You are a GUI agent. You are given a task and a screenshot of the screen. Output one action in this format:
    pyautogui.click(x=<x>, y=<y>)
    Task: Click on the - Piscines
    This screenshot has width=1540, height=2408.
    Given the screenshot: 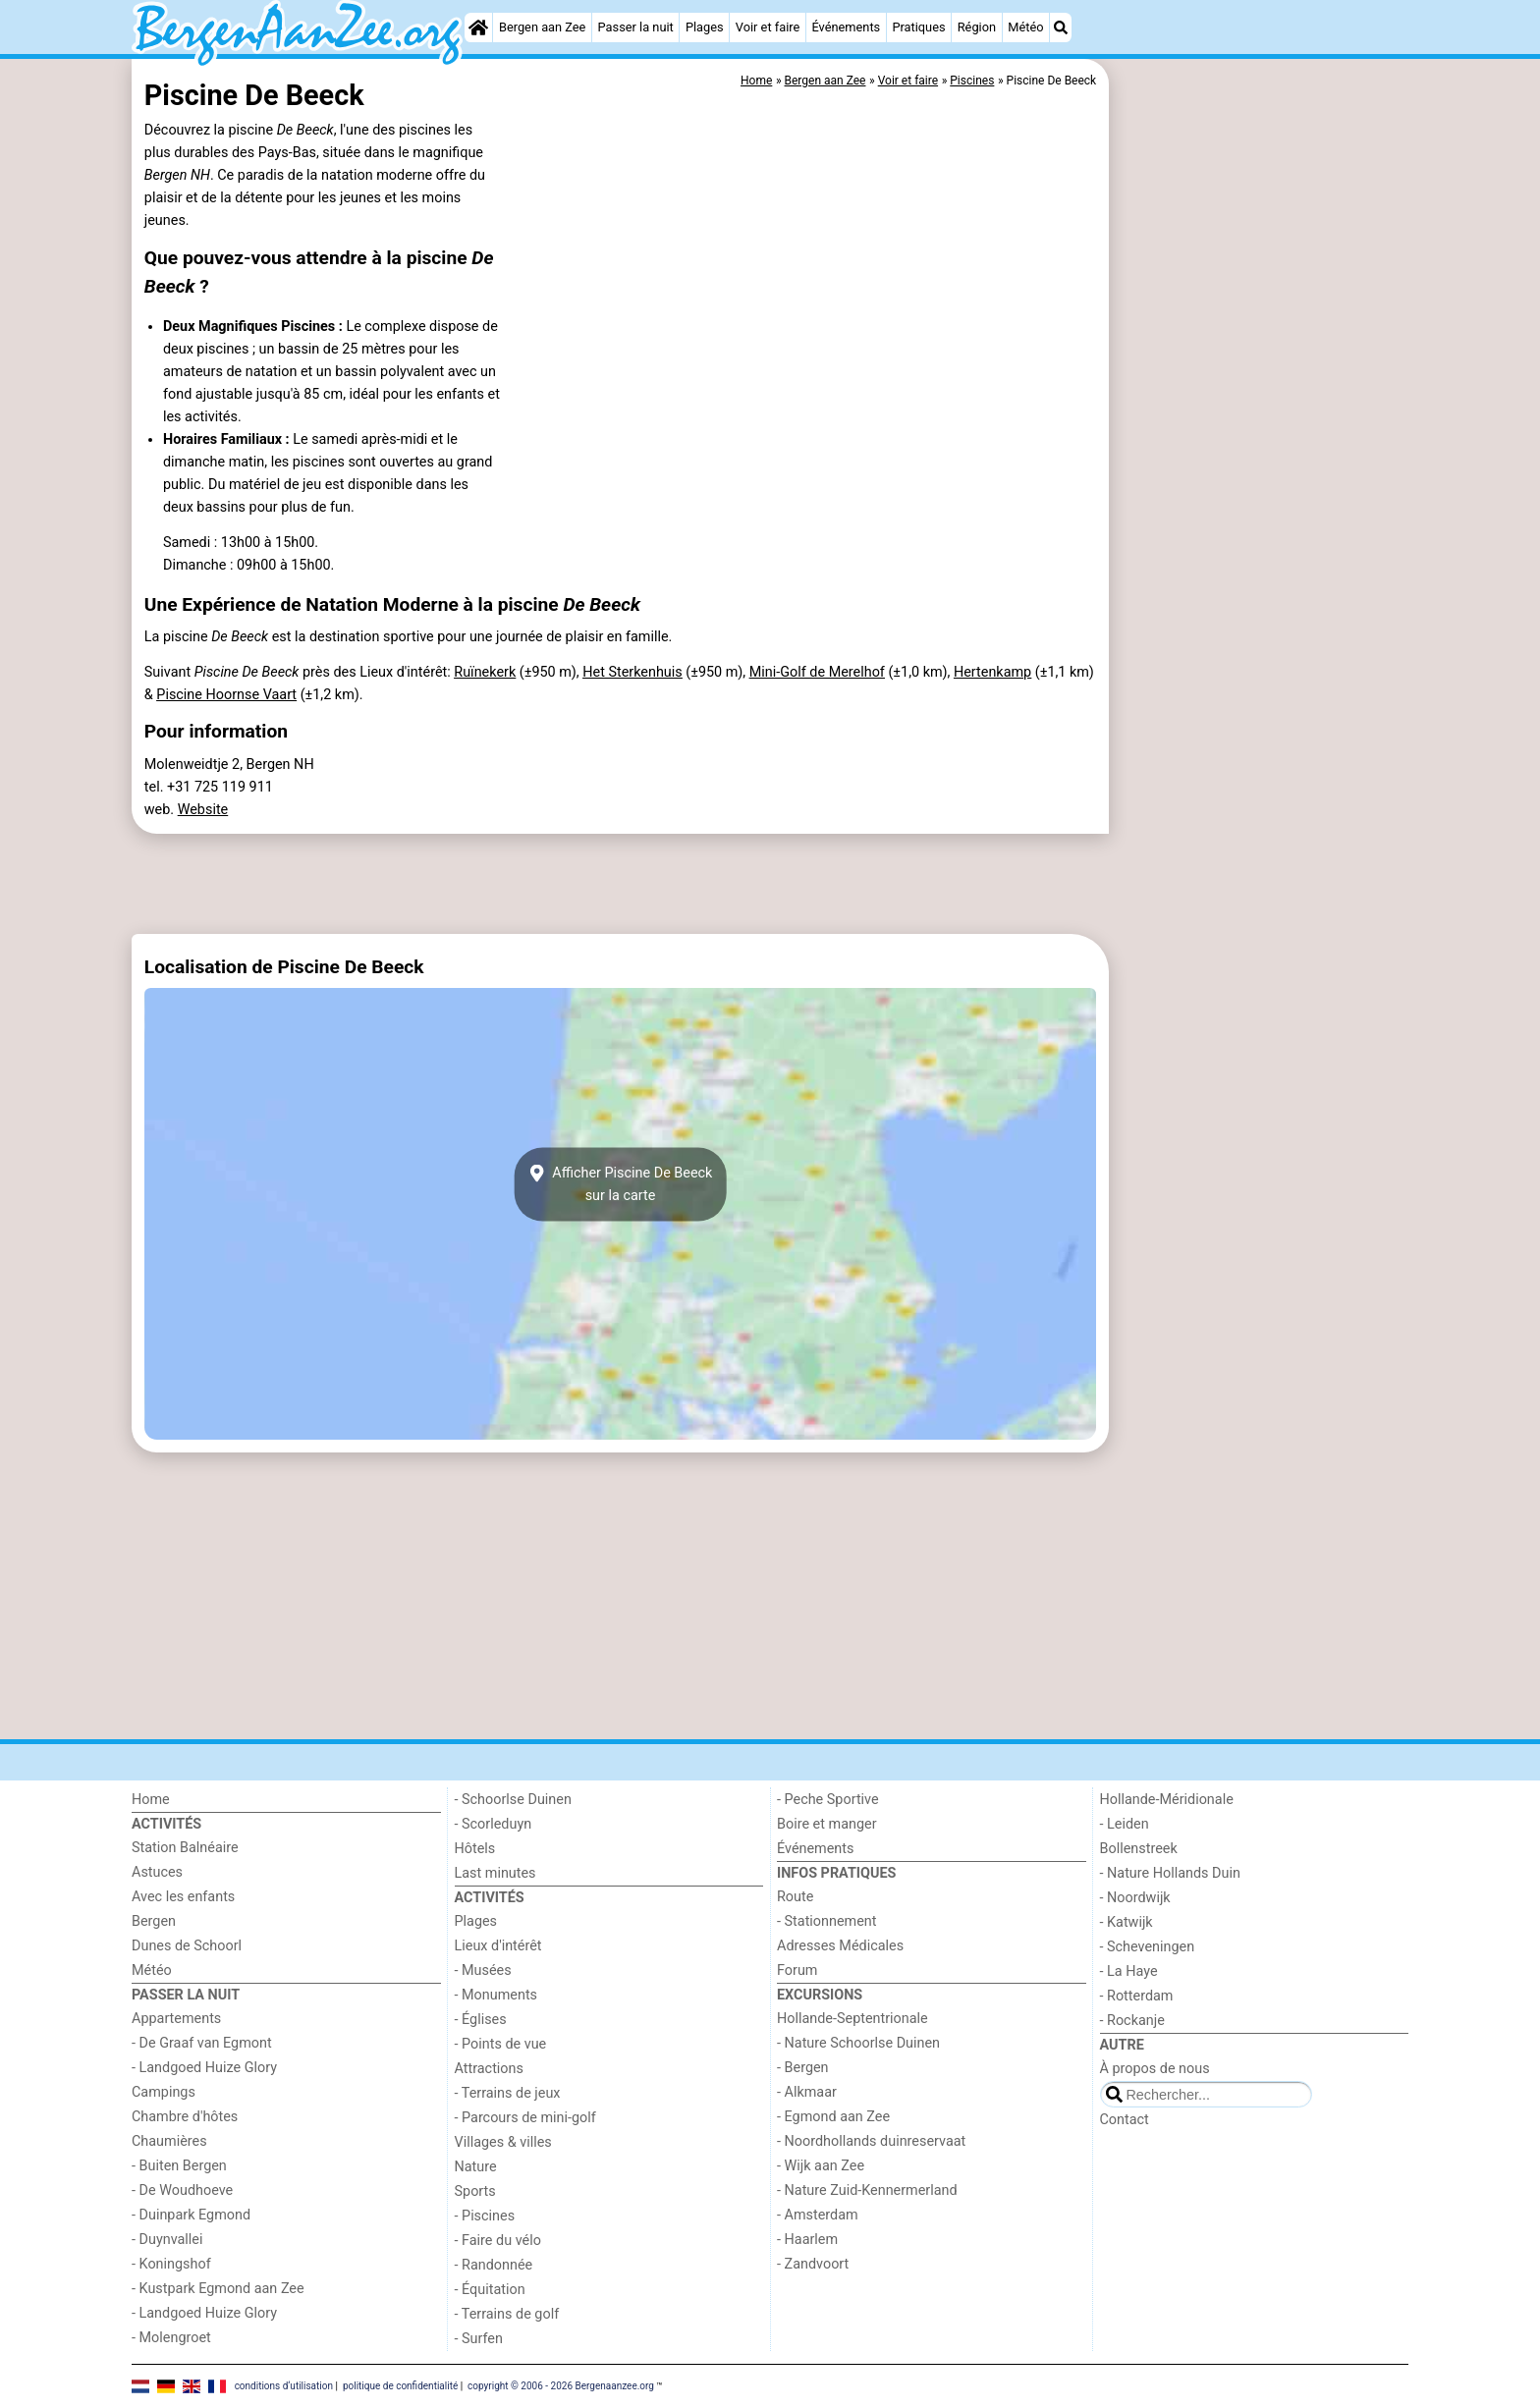 What is the action you would take?
    pyautogui.click(x=485, y=2216)
    